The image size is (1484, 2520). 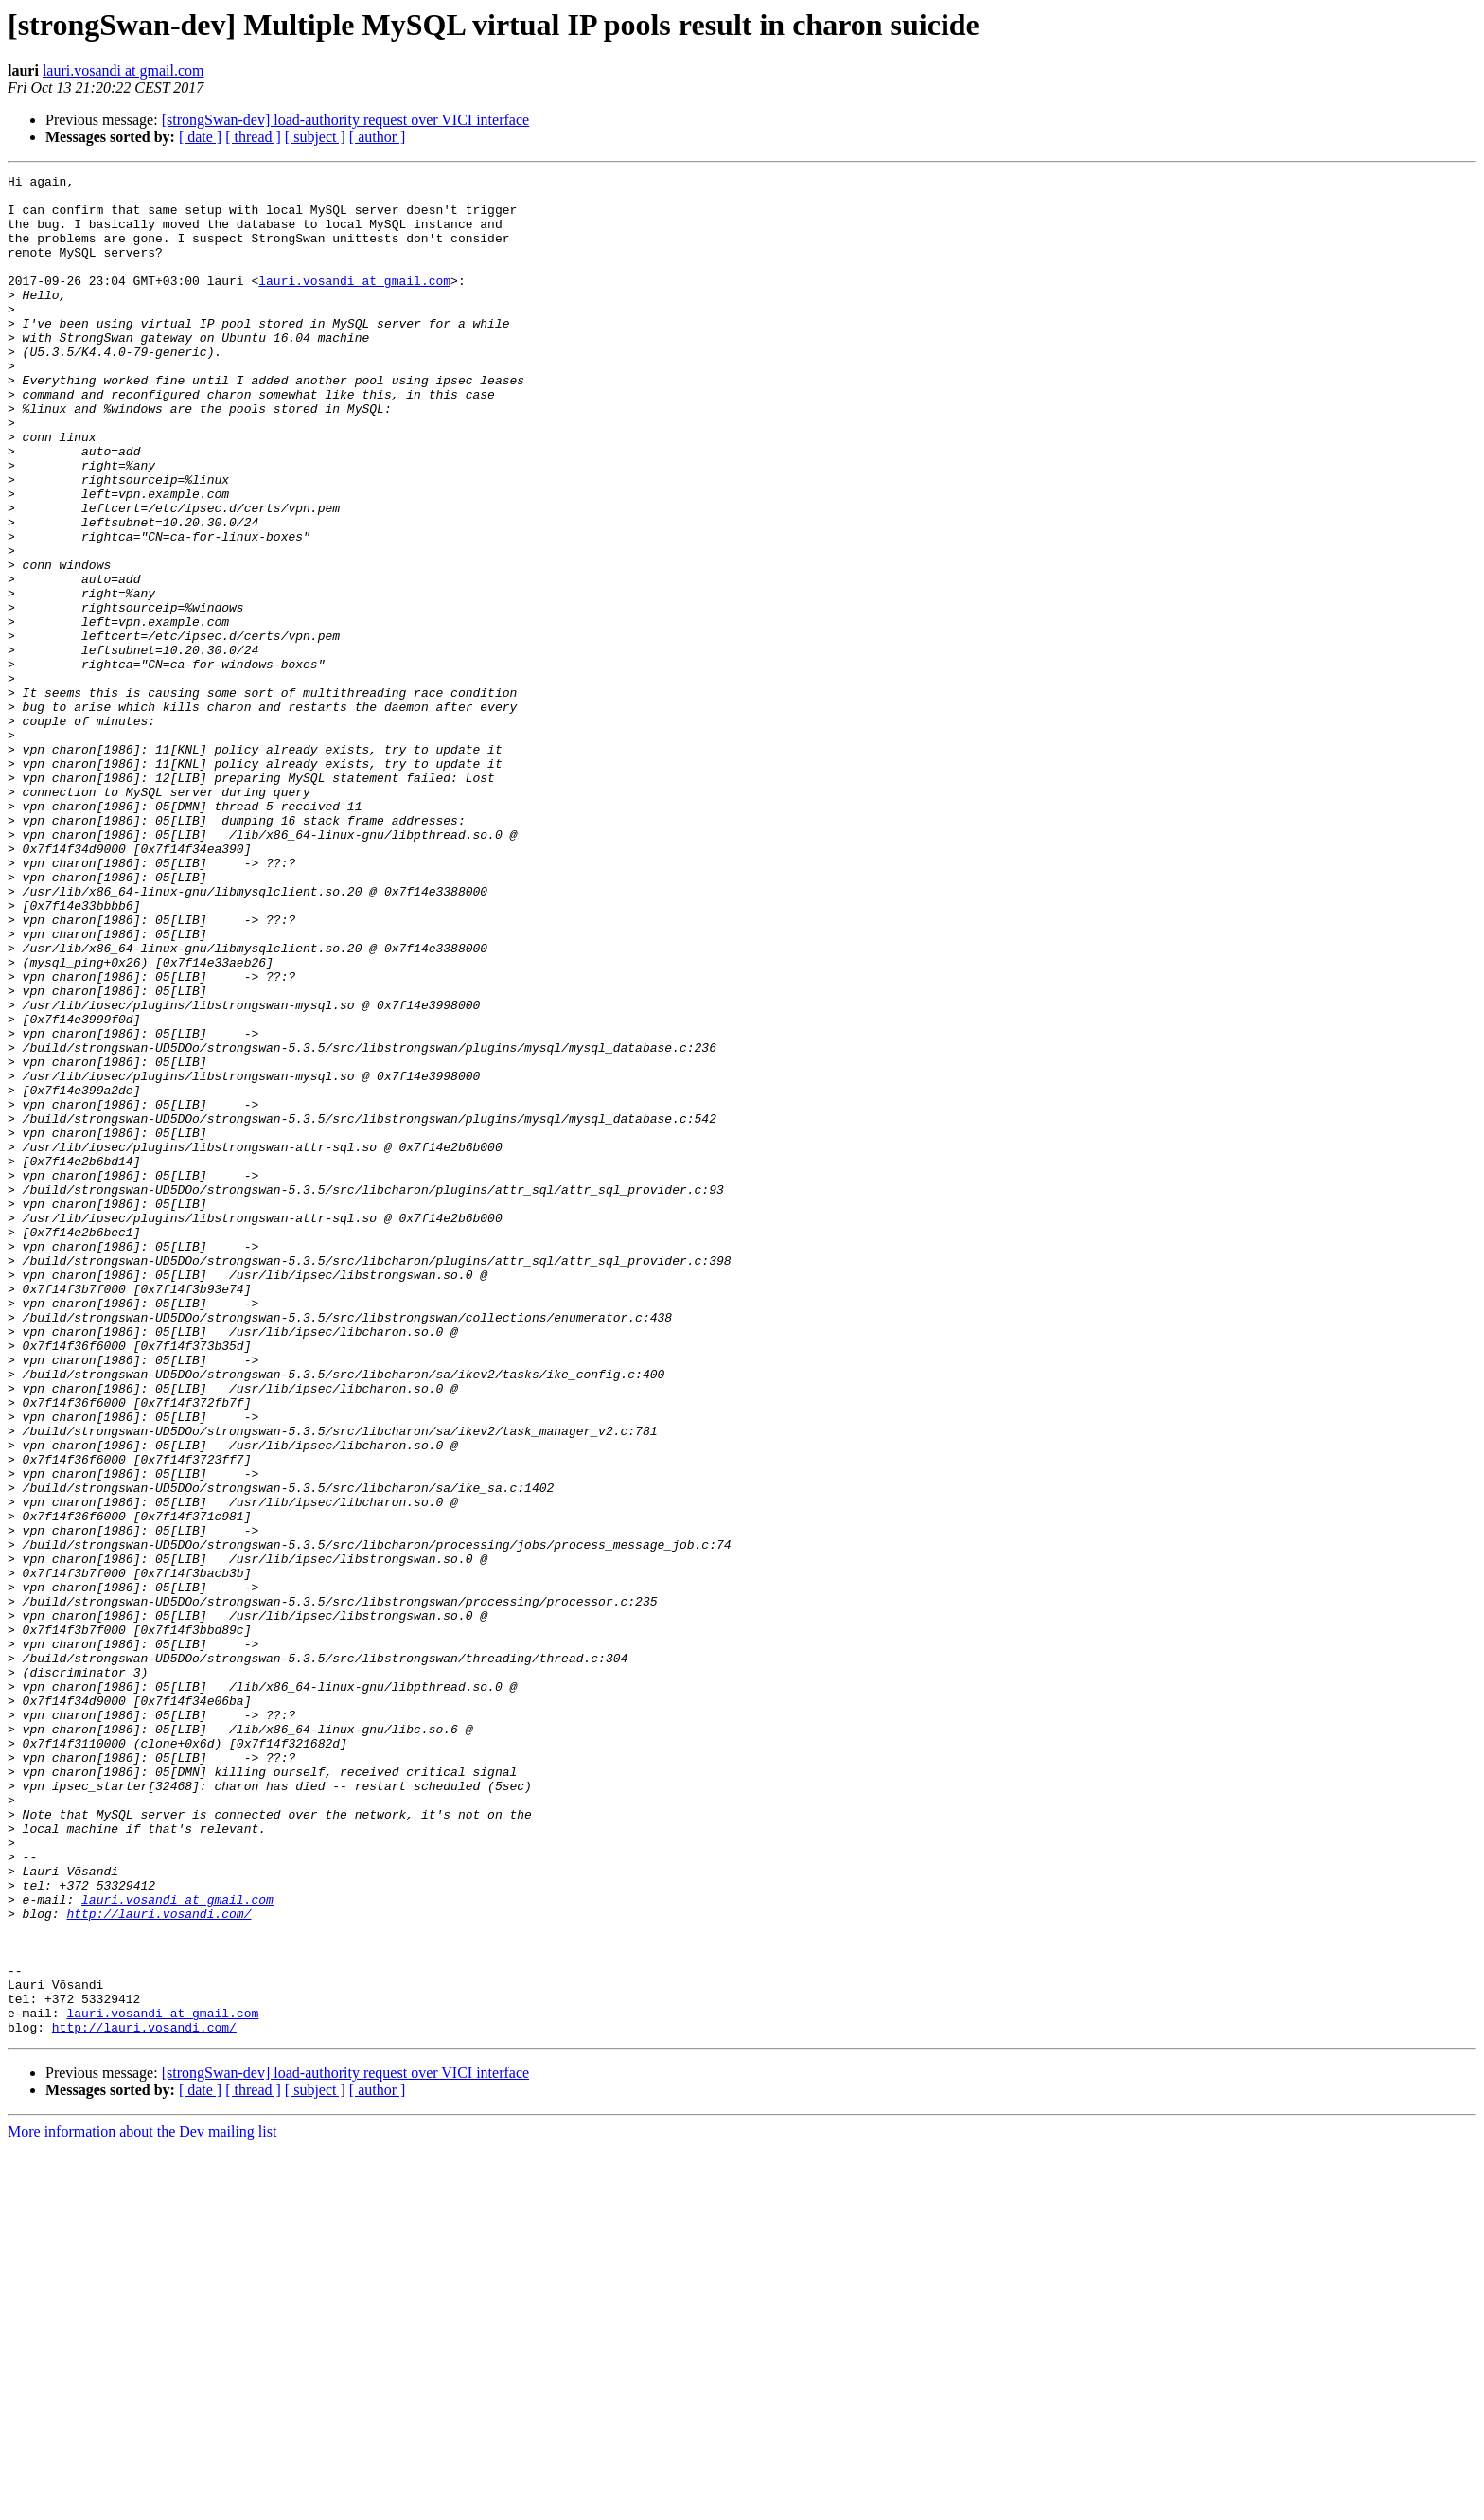 I want to click on [ author ], so click(x=377, y=137).